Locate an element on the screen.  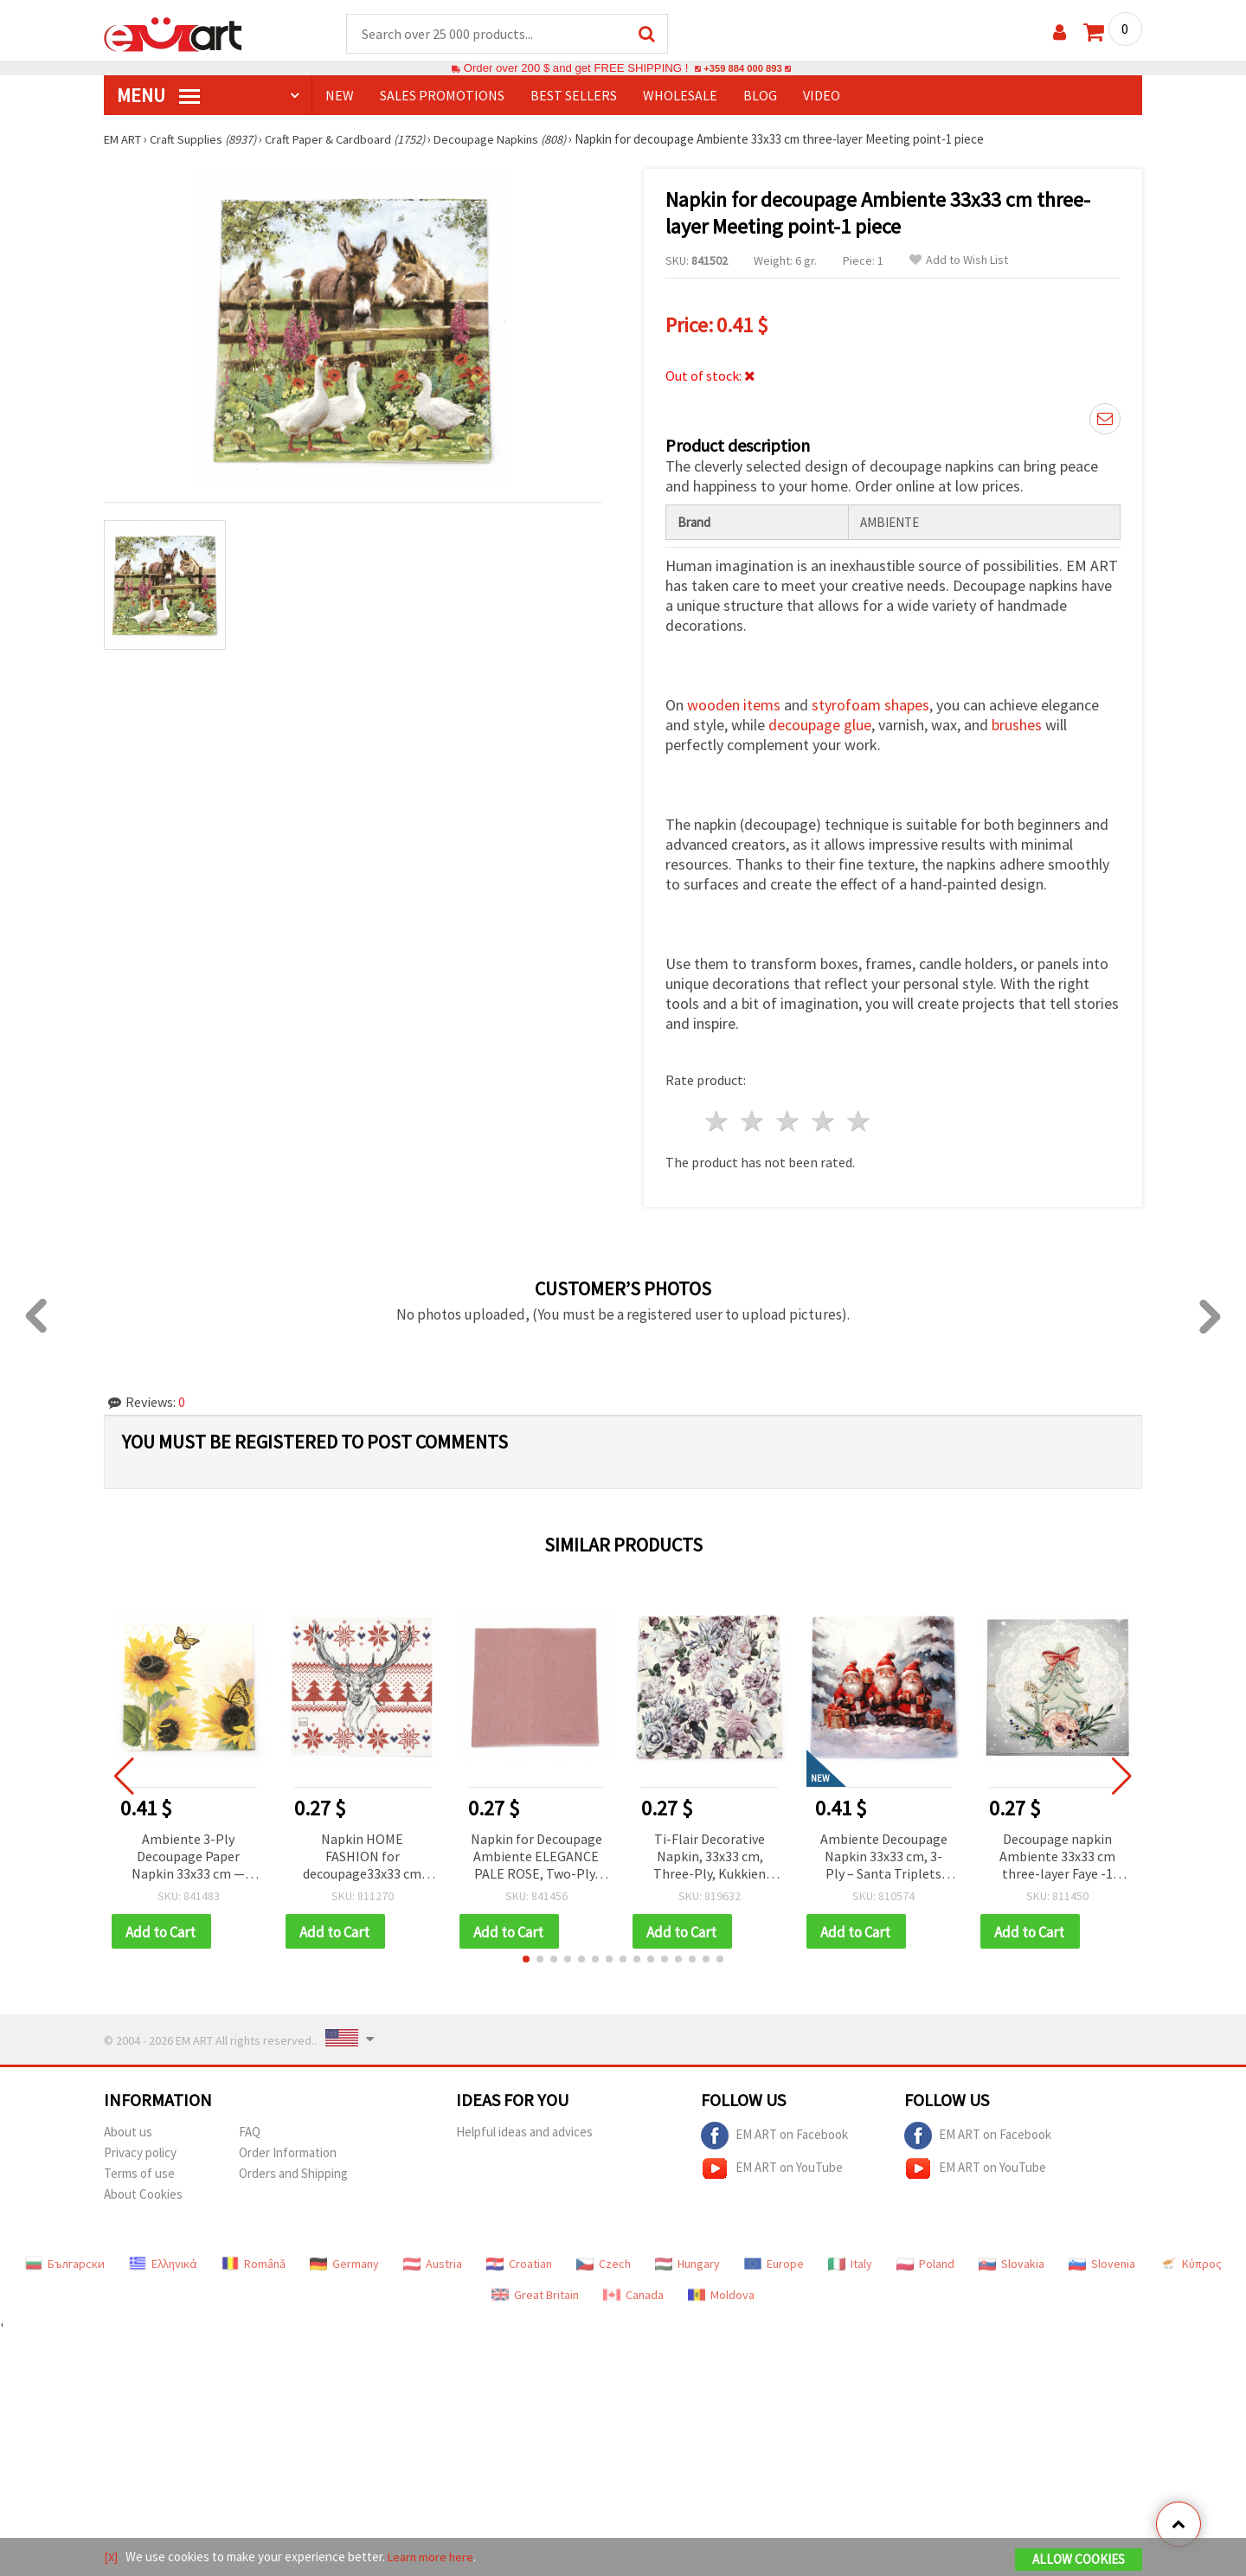
SALES PROMOTIONS is located at coordinates (442, 96).